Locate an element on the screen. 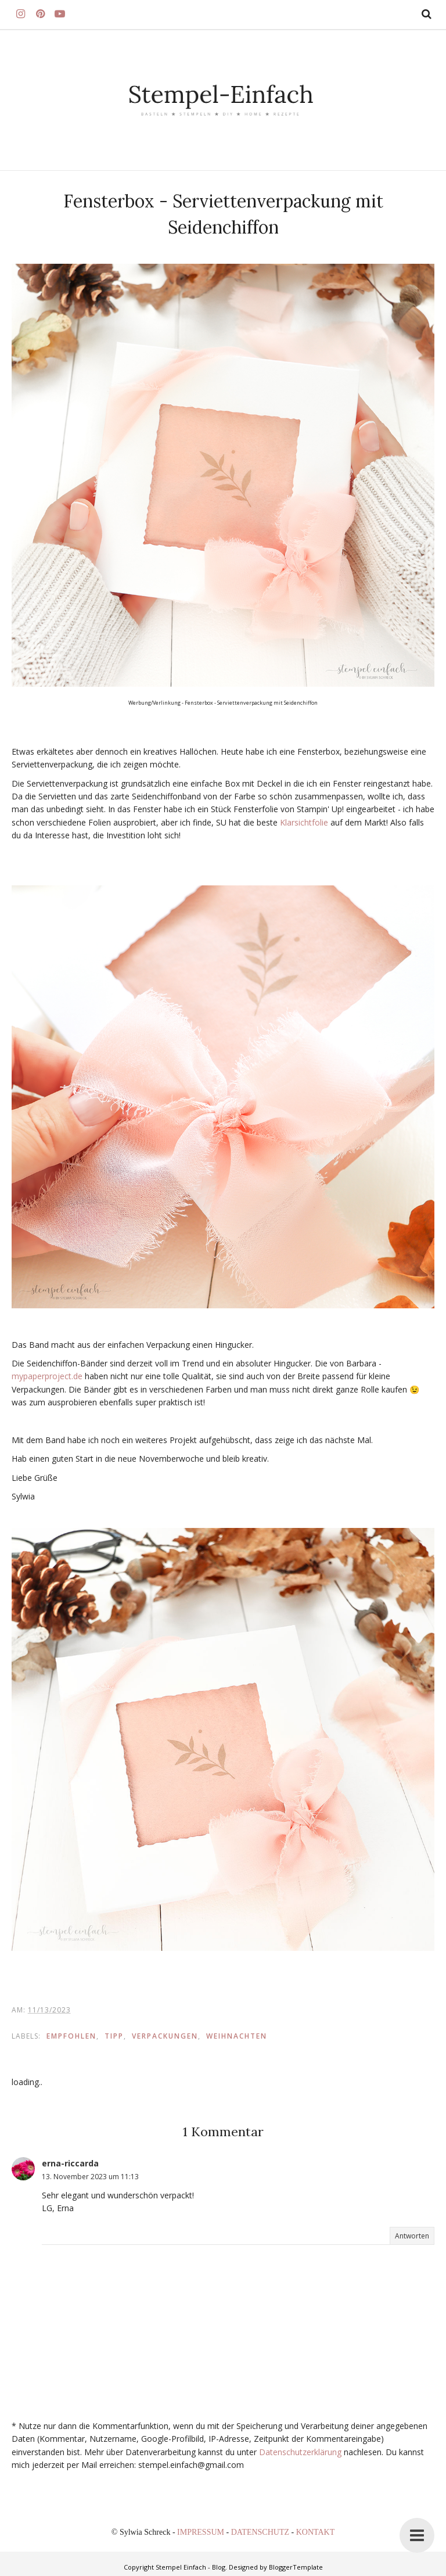 This screenshot has height=2576, width=446. IMPRESSUM is located at coordinates (201, 2532).